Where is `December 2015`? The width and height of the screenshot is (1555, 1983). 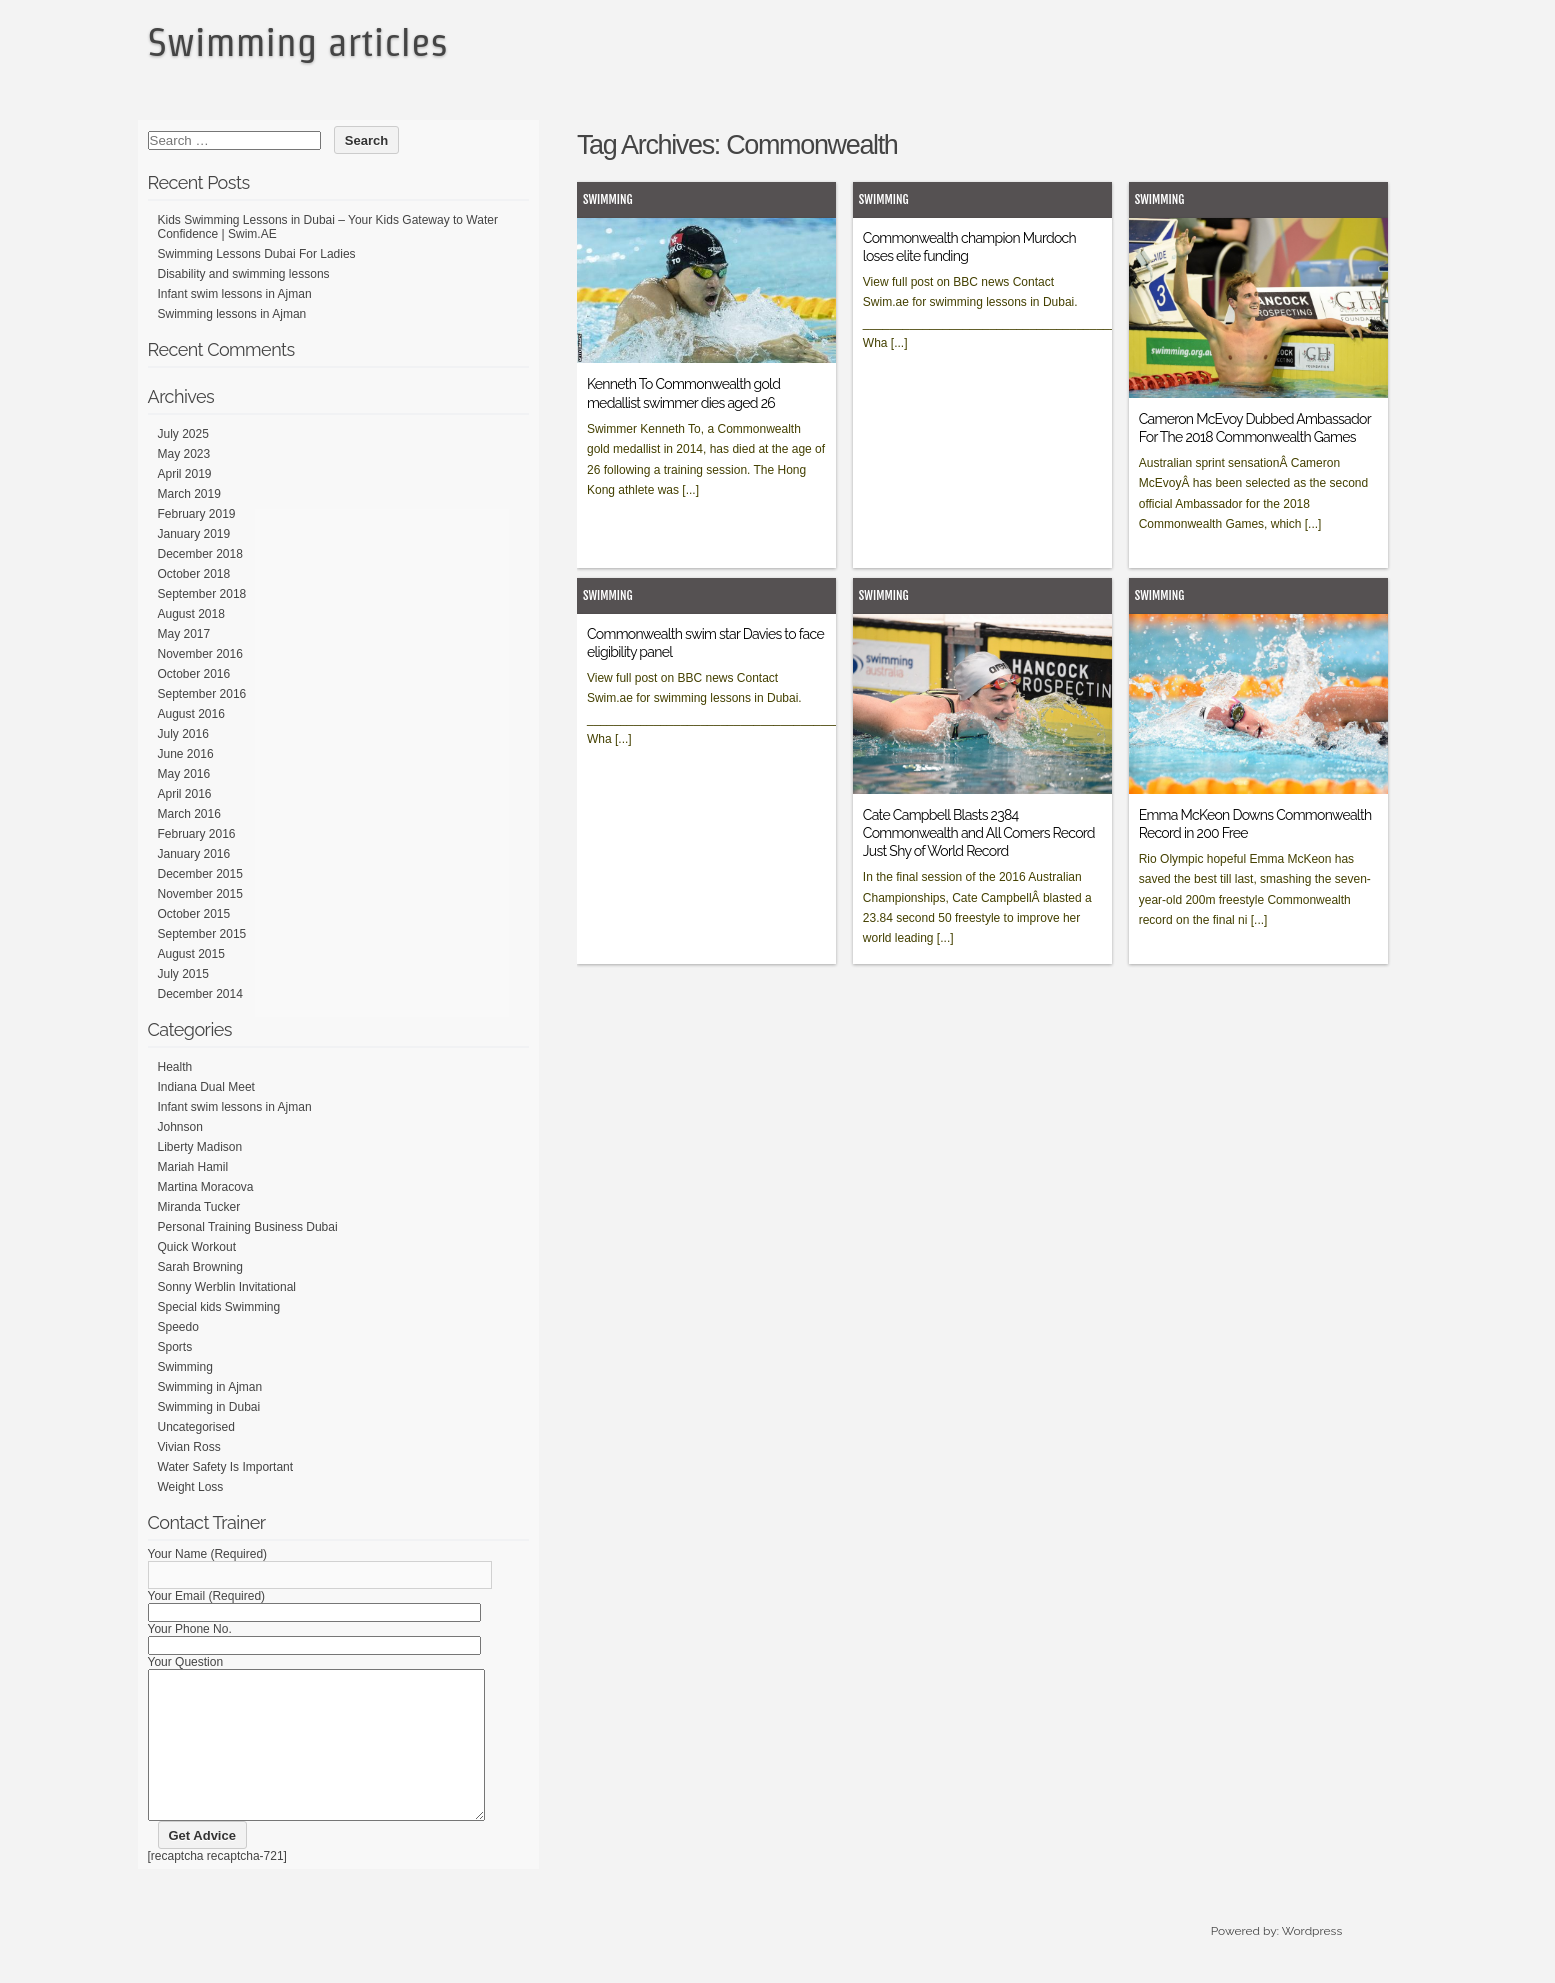 December 2015 is located at coordinates (200, 874).